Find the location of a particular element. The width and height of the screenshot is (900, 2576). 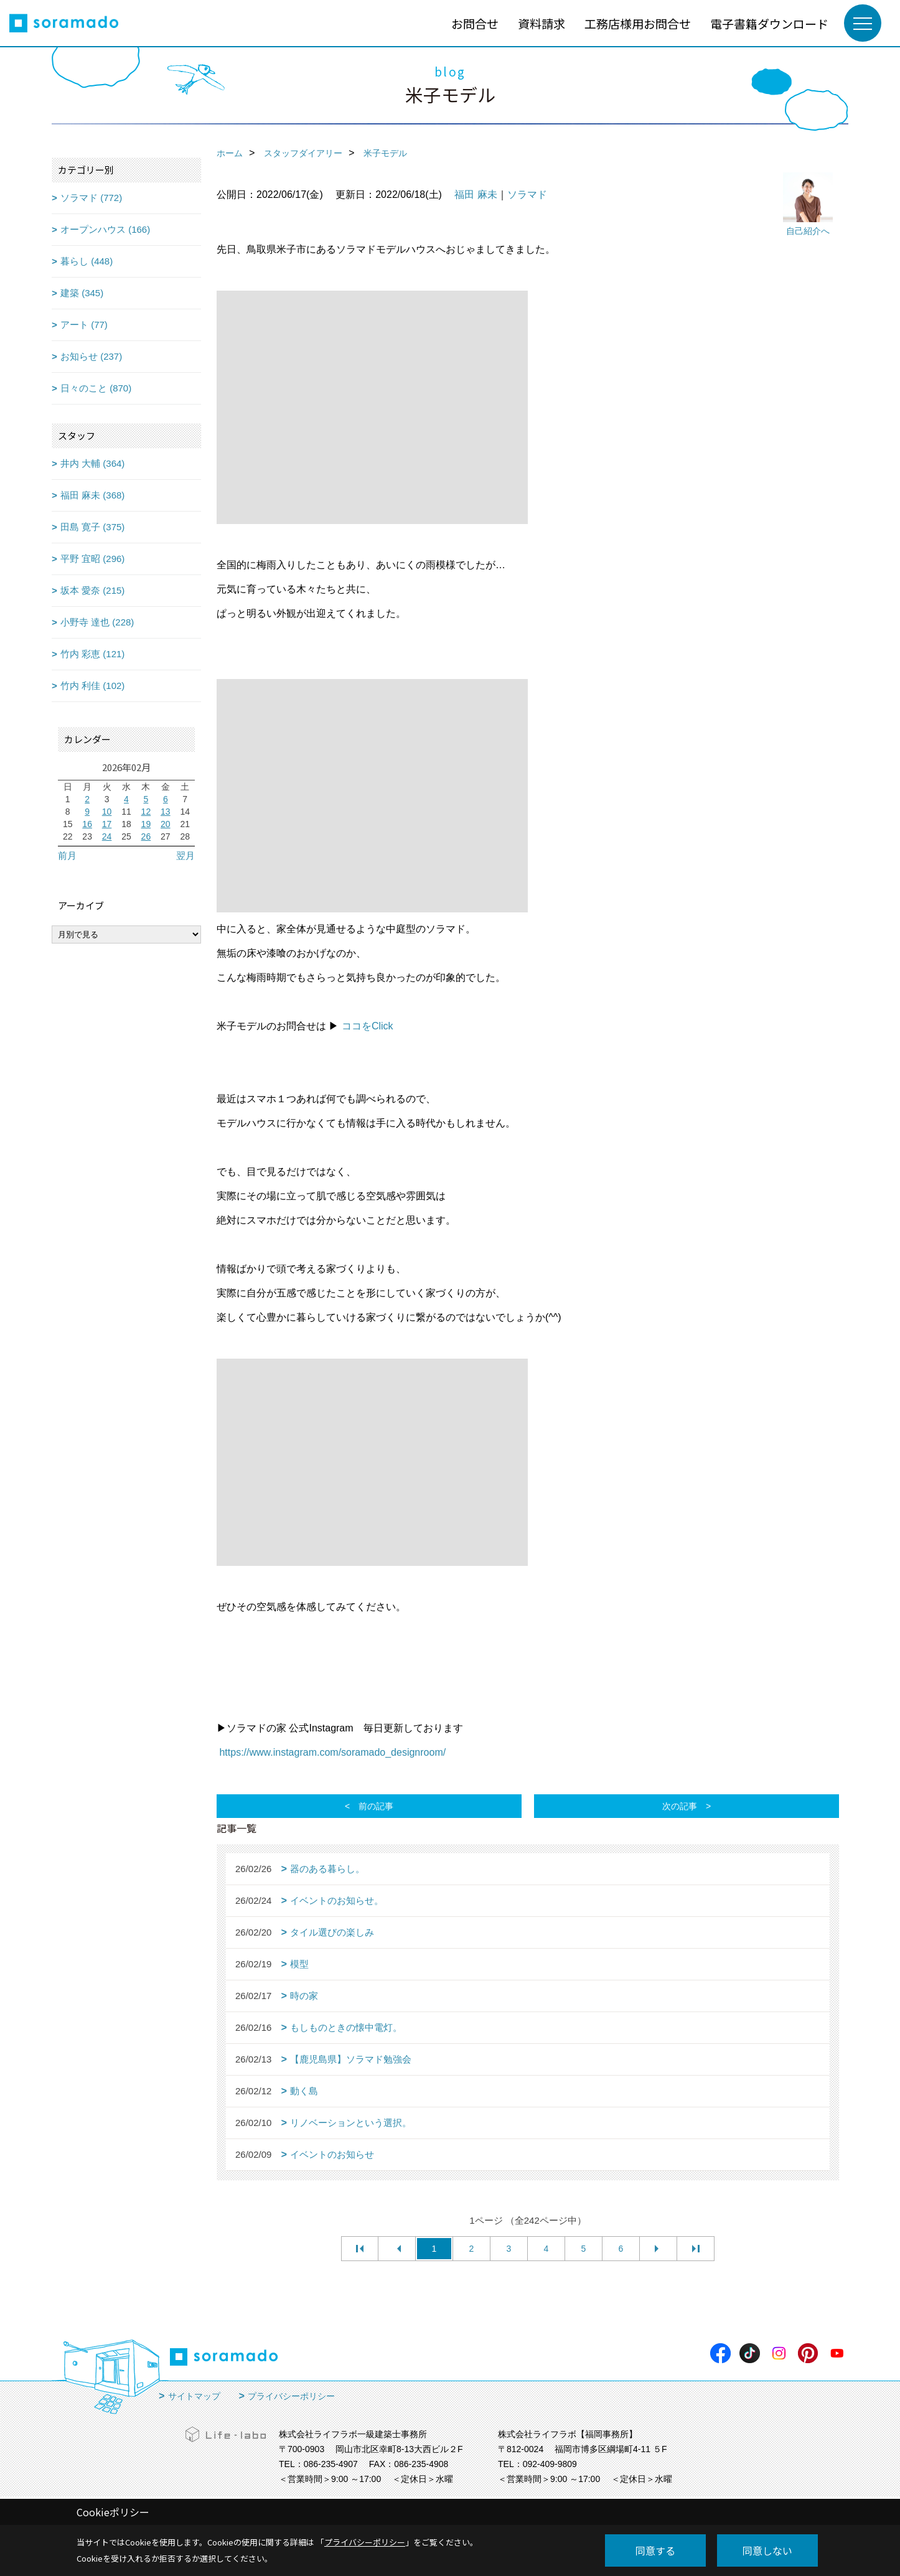

翌月 is located at coordinates (185, 855).